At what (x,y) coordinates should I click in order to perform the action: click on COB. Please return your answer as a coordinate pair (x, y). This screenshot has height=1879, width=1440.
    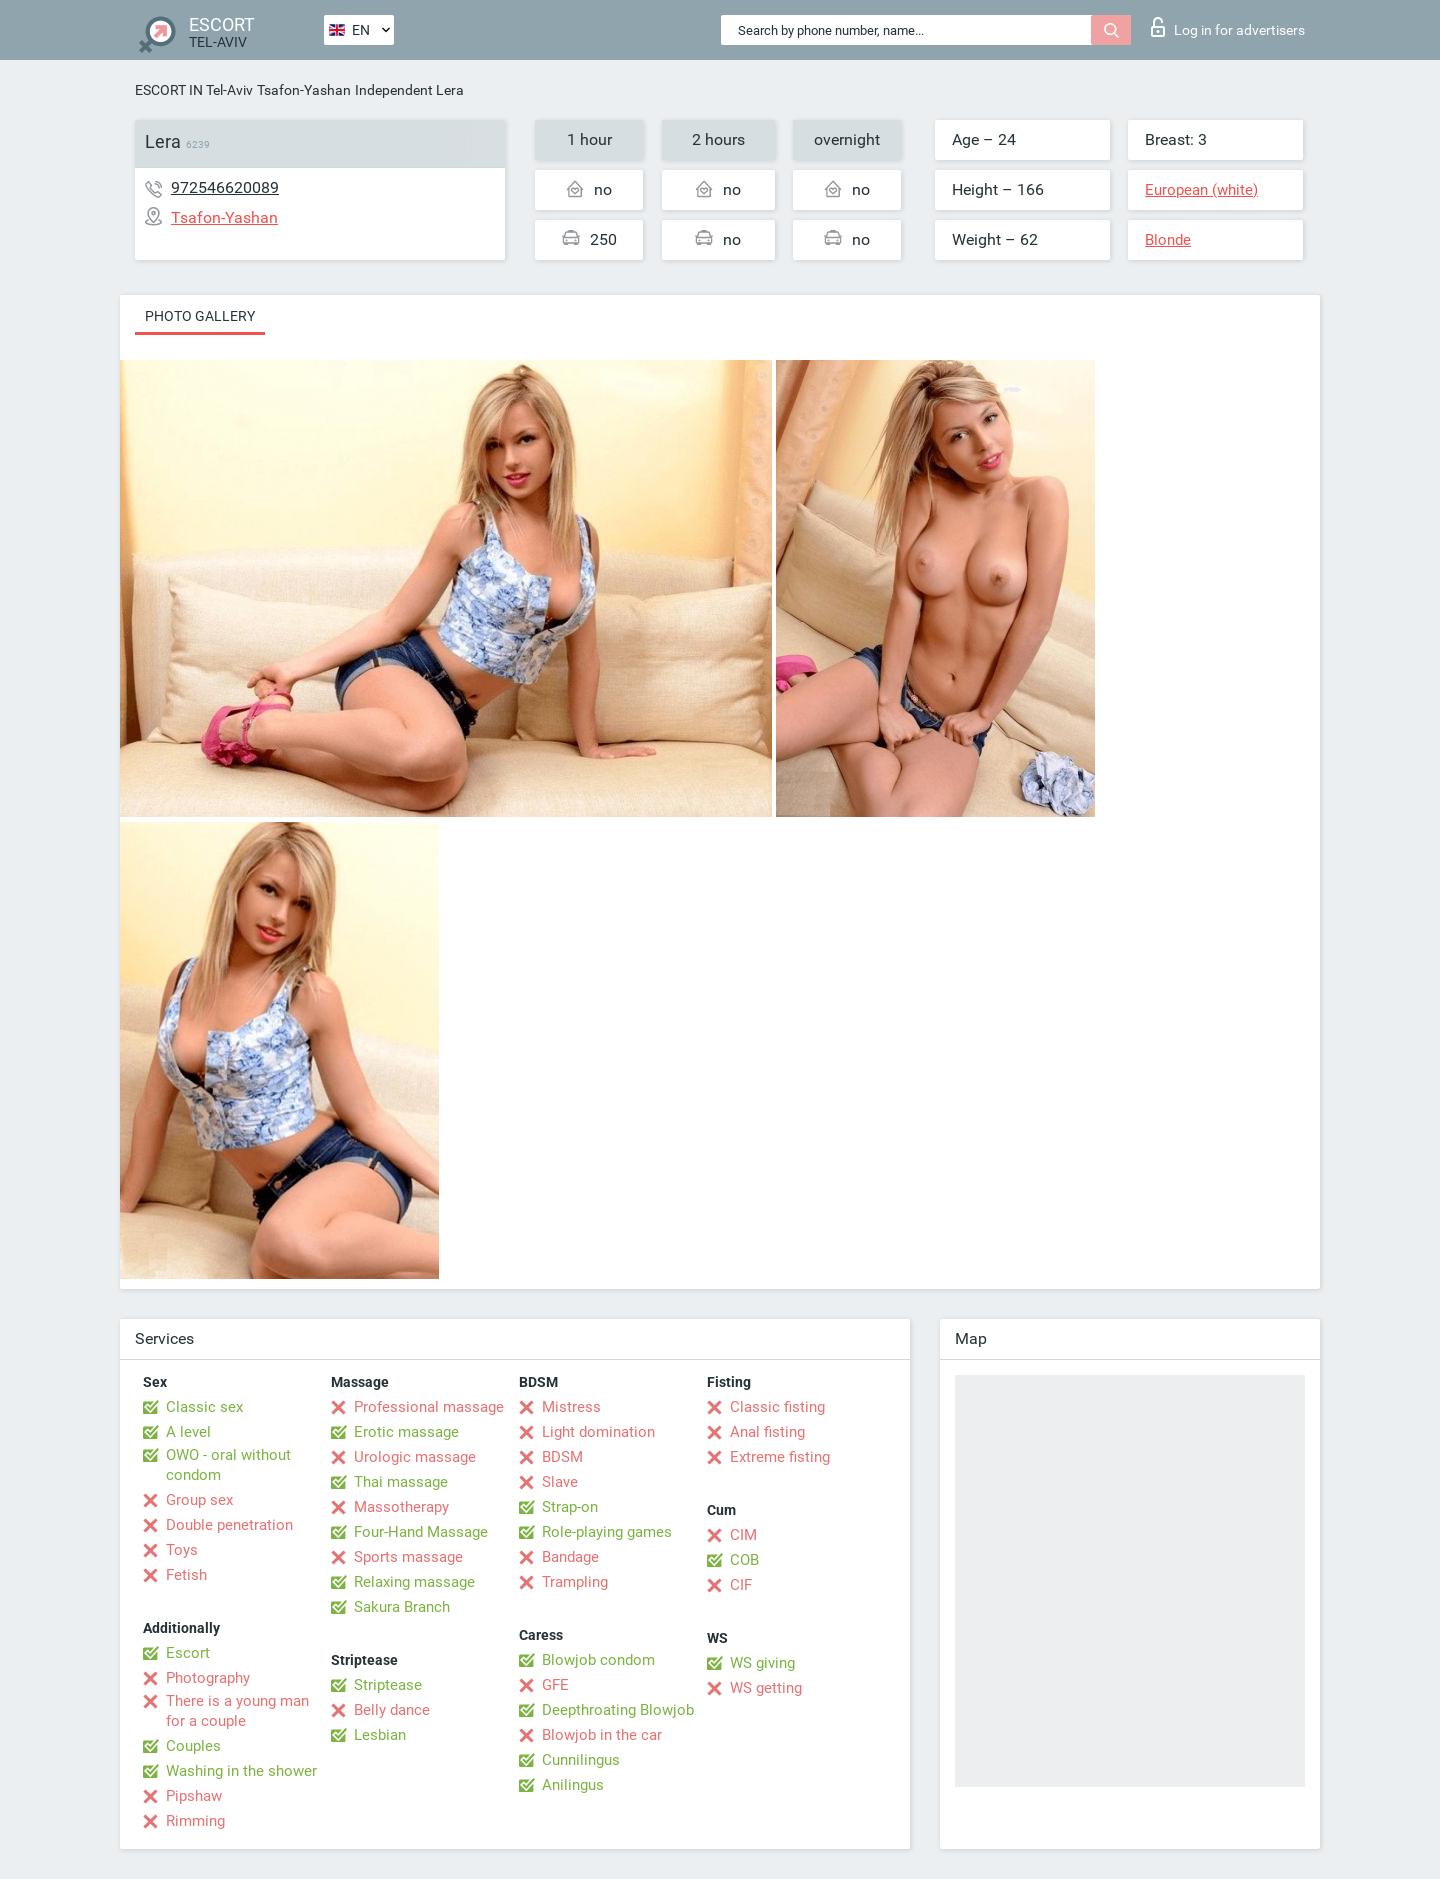
    Looking at the image, I should click on (744, 1560).